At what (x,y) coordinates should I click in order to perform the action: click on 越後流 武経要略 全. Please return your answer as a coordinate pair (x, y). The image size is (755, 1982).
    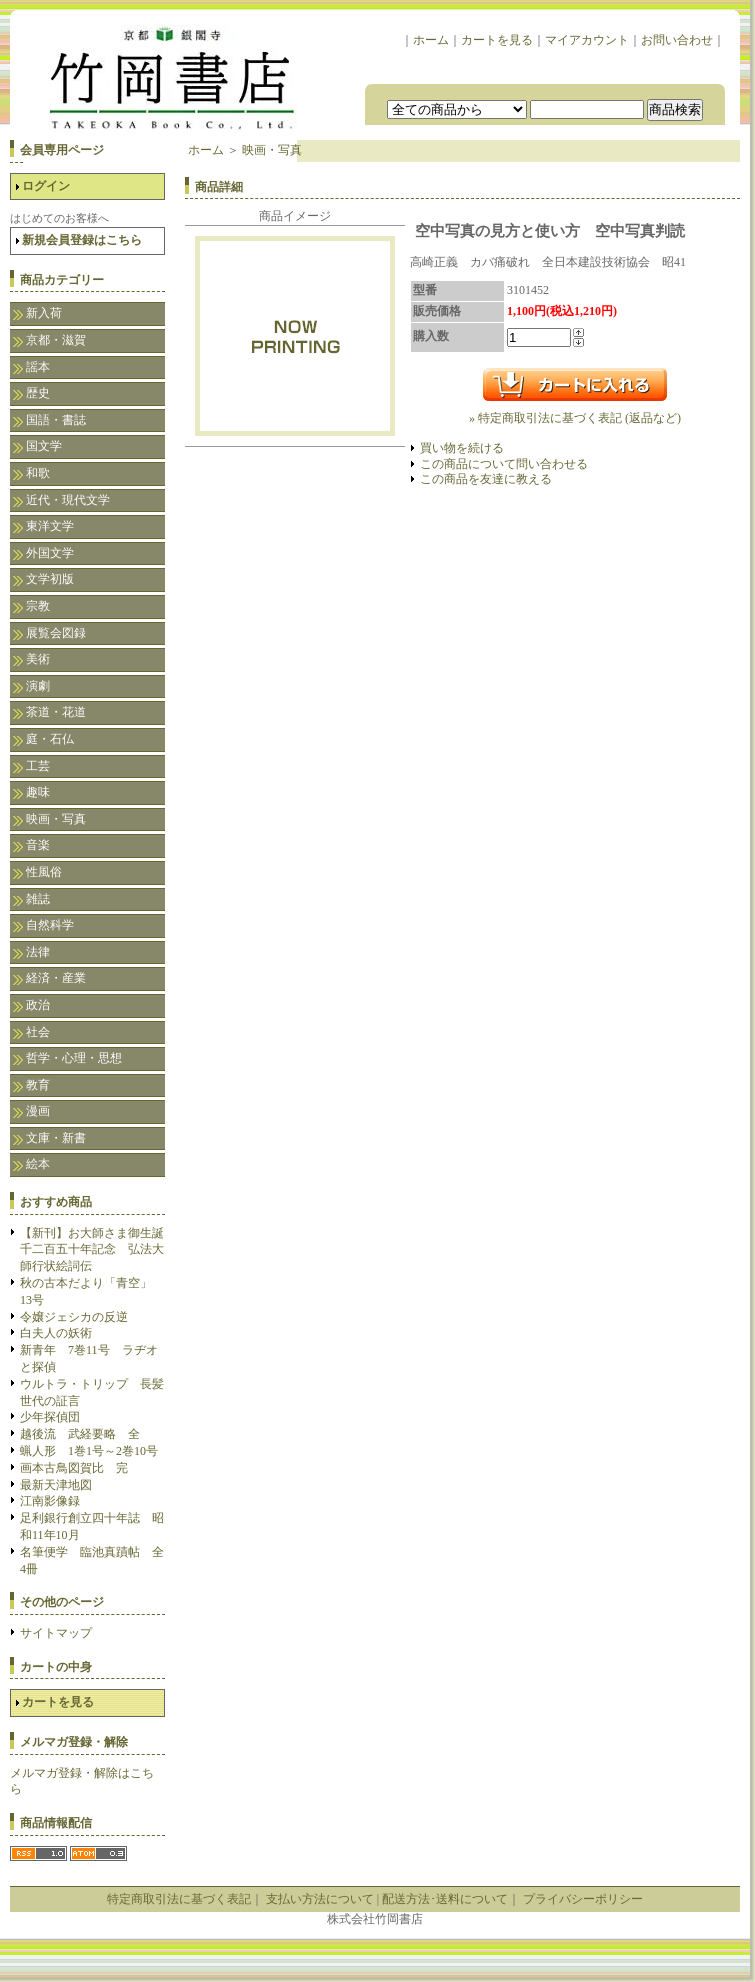
    Looking at the image, I should click on (80, 1434).